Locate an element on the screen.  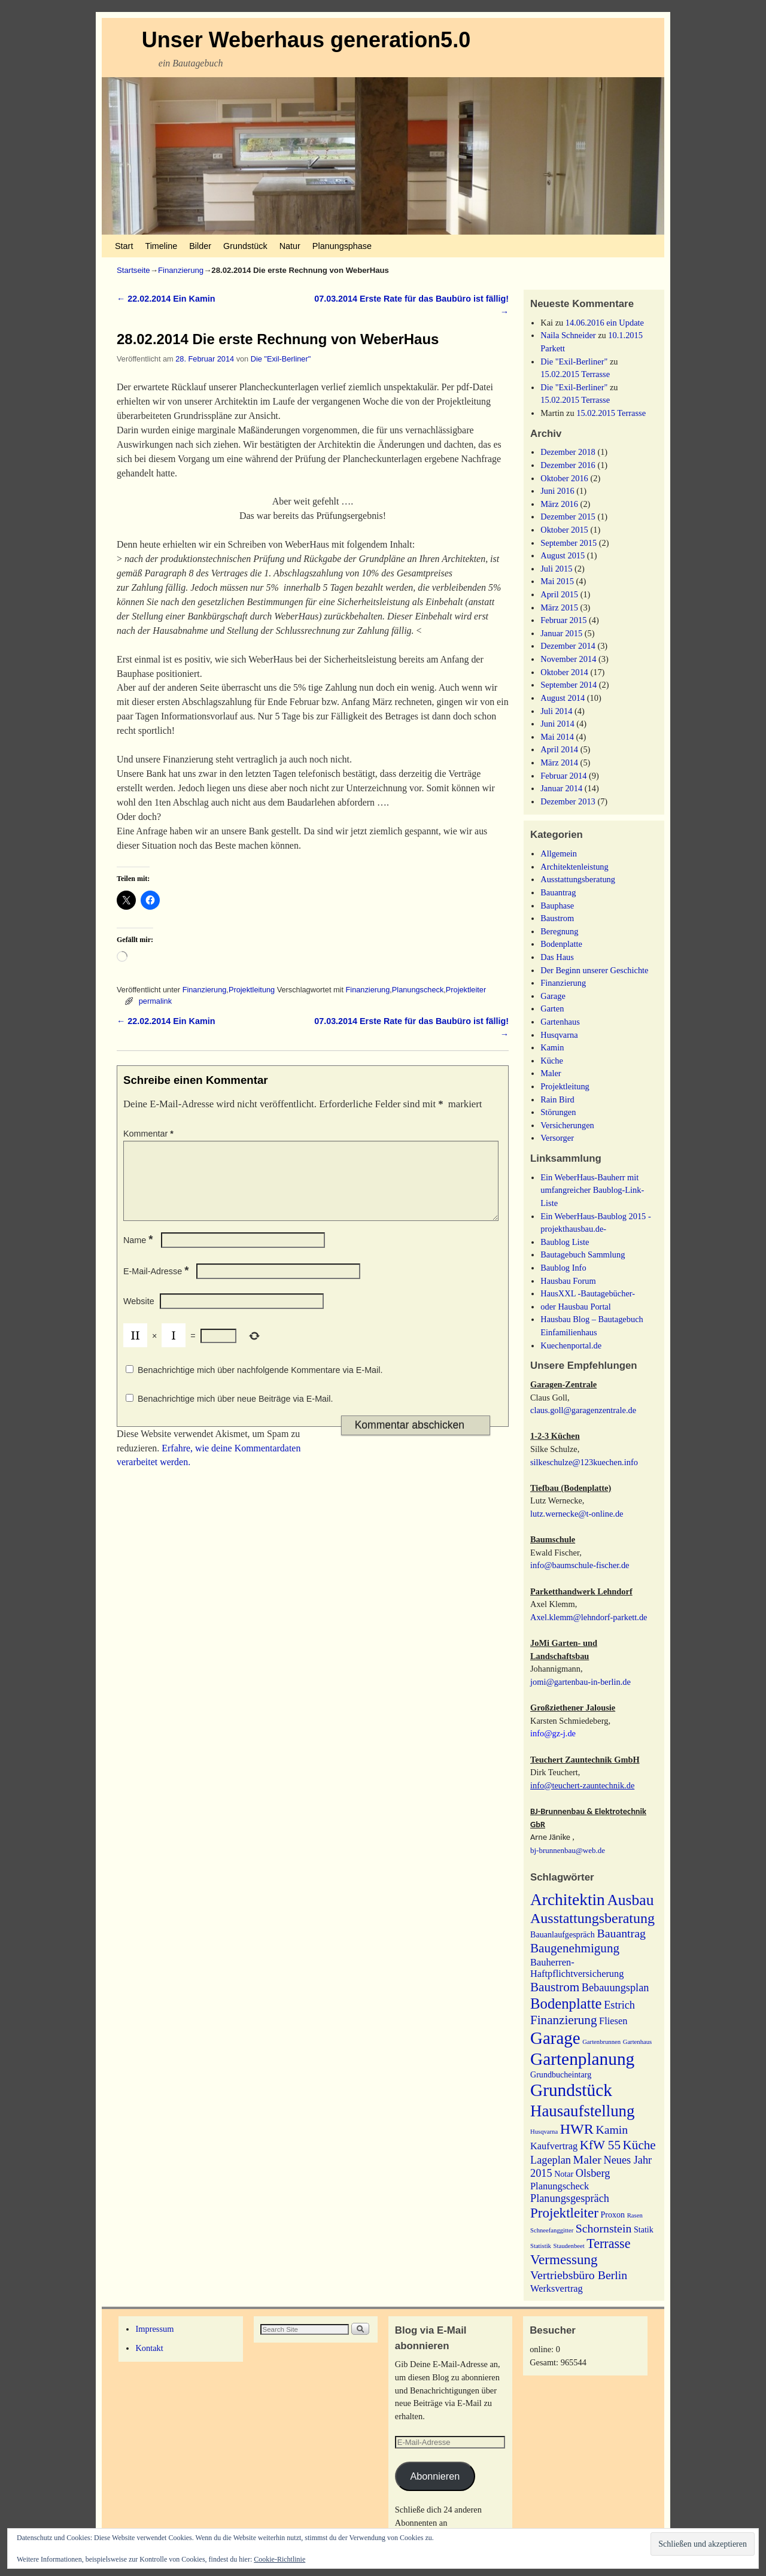
Notar [Notar (2 Einträge)] is located at coordinates (563, 2174).